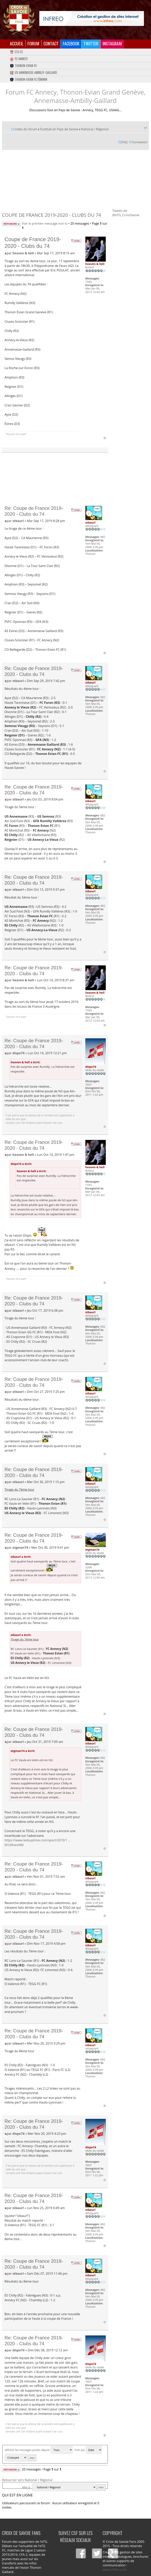 The height and width of the screenshot is (2576, 151). Describe the element at coordinates (26, 129) in the screenshot. I see `Index du forum` at that location.